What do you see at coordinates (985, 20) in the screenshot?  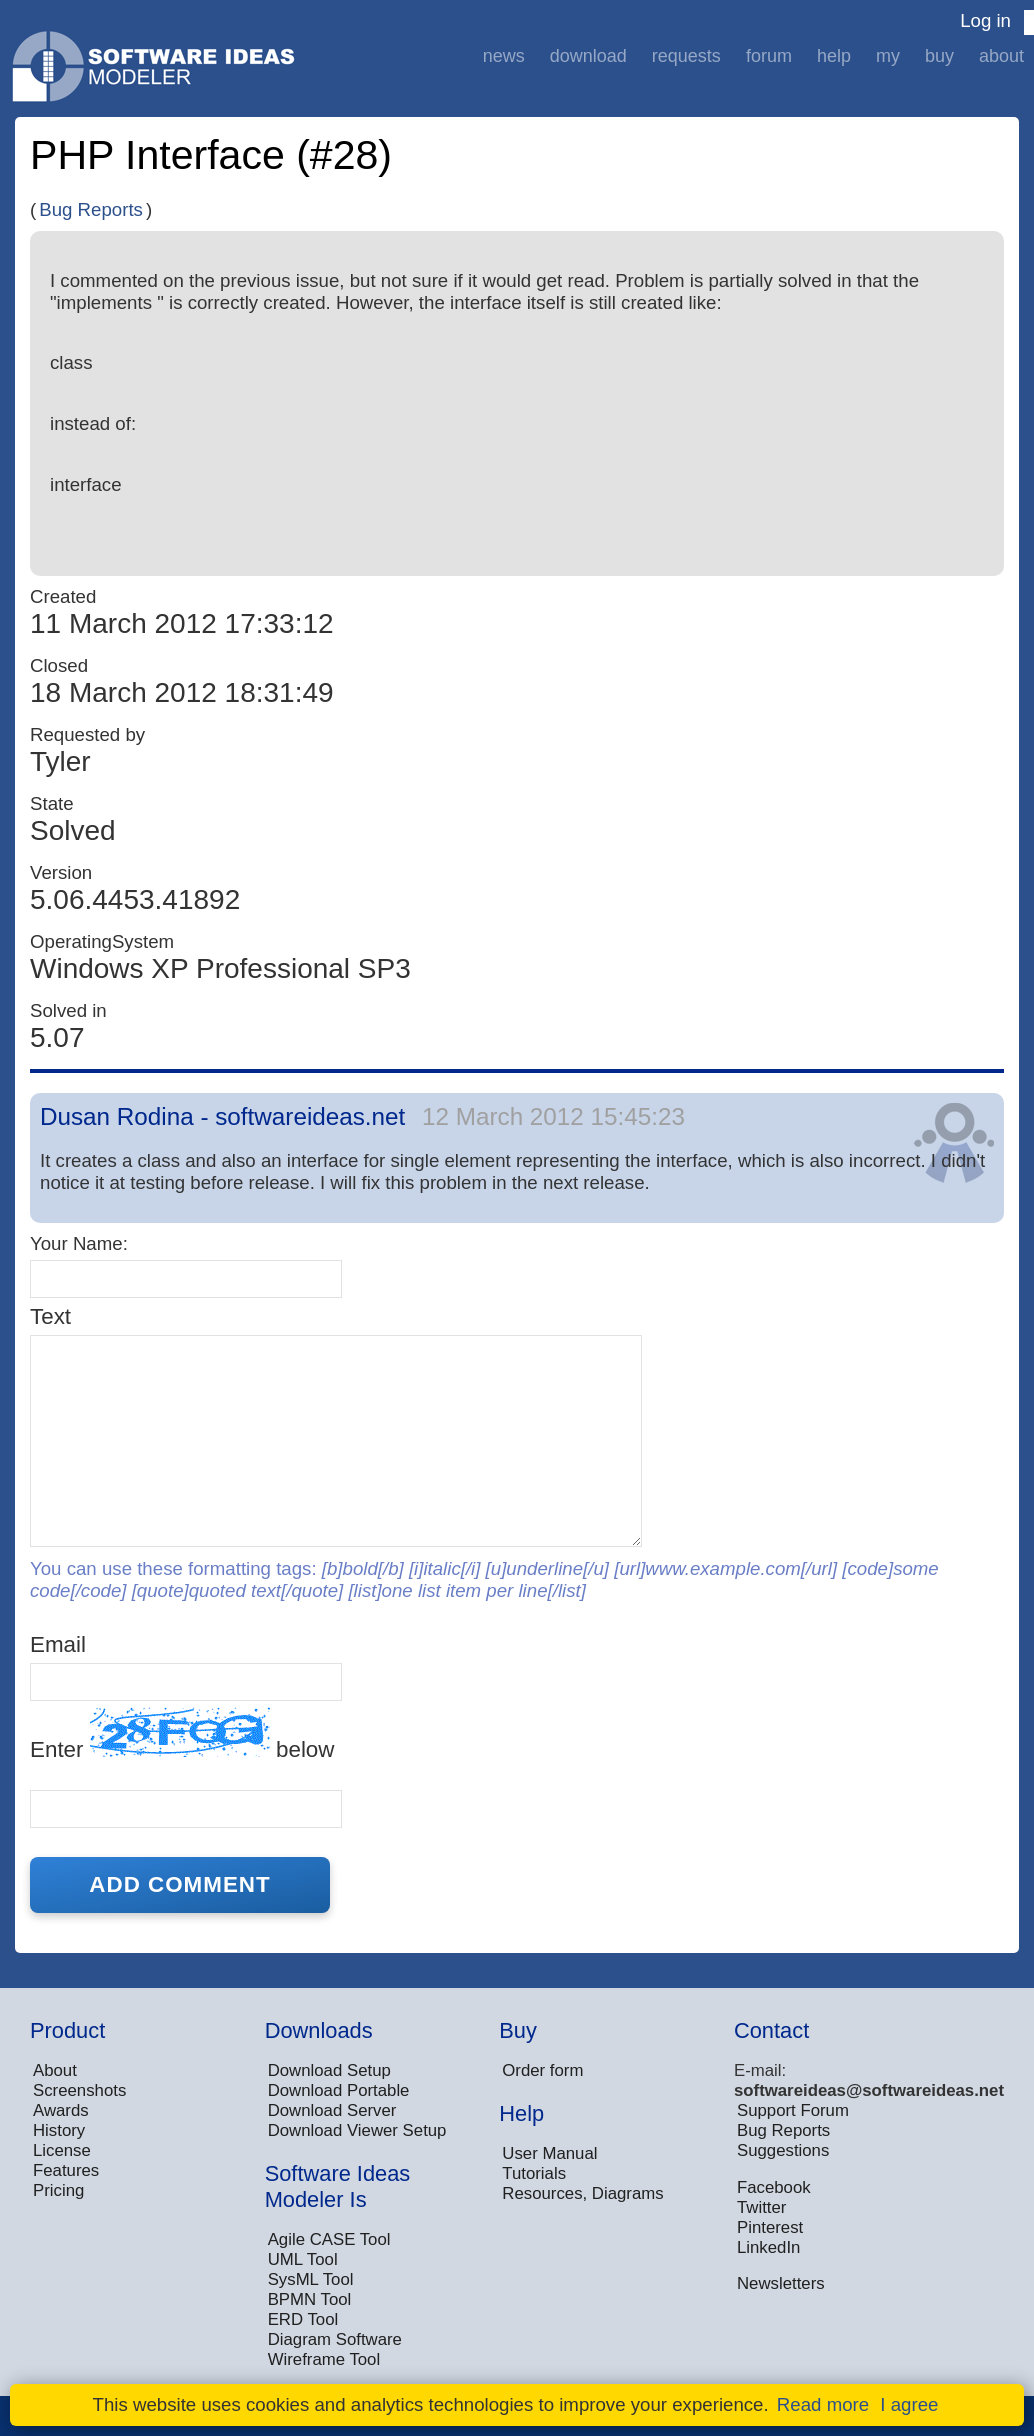 I see `Log in` at bounding box center [985, 20].